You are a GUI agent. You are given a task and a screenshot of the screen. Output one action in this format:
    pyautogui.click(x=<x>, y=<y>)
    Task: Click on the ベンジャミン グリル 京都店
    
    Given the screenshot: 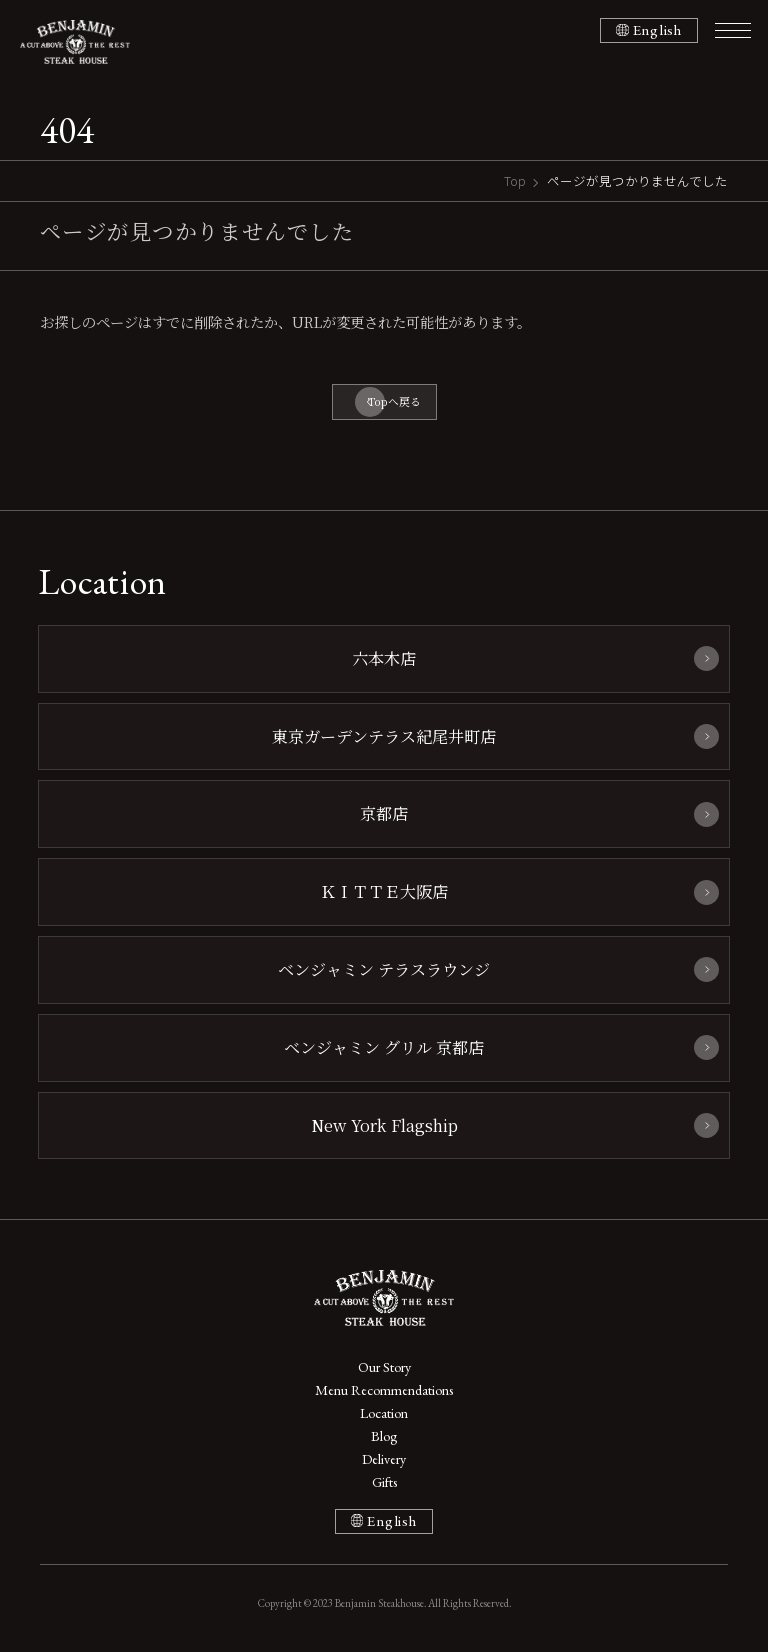 What is the action you would take?
    pyautogui.click(x=384, y=1047)
    